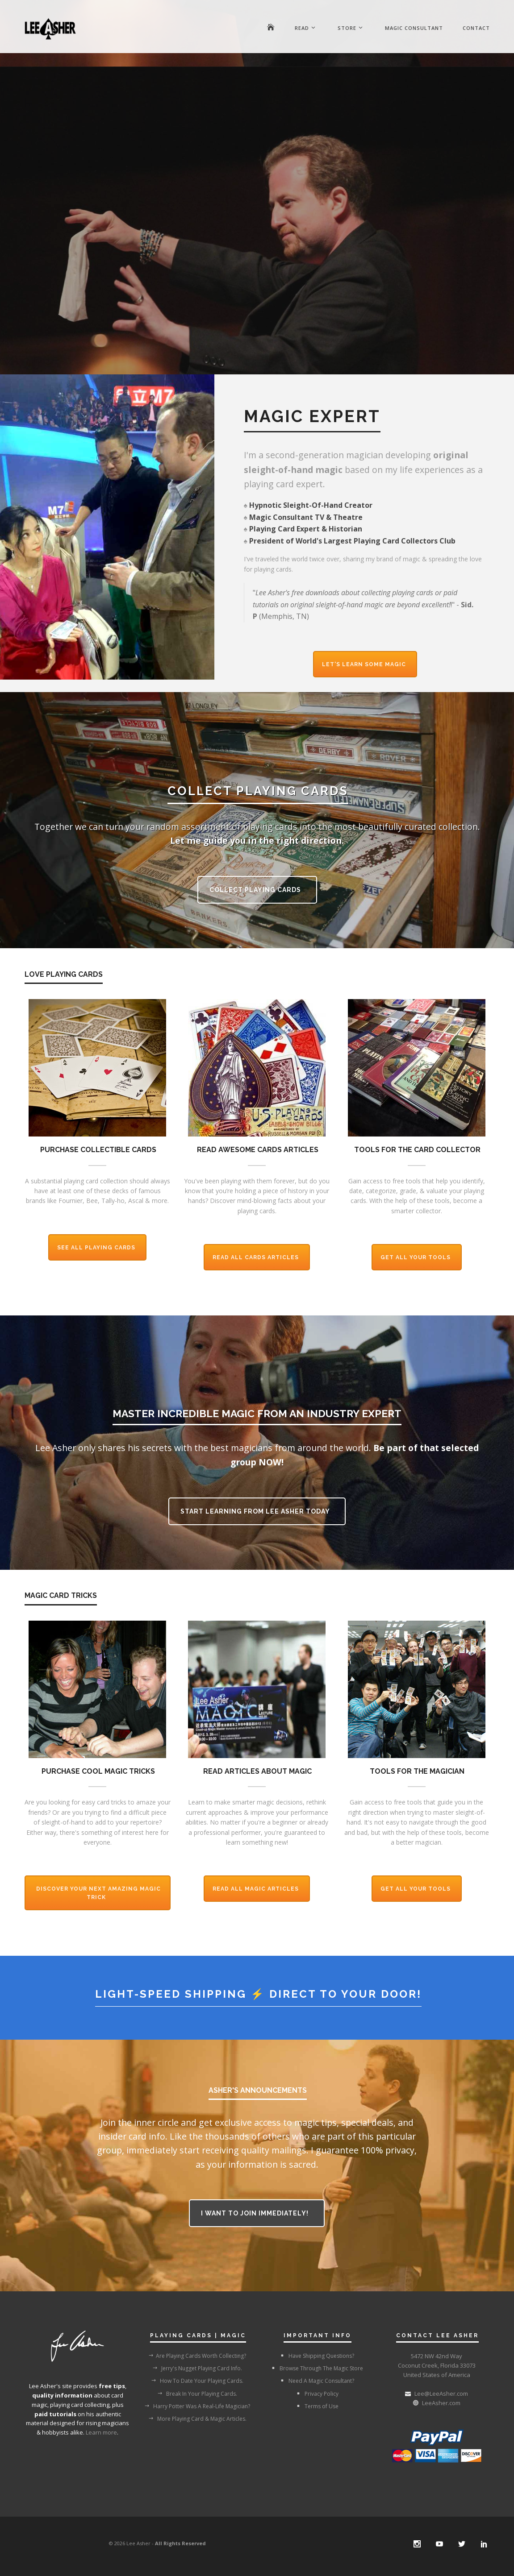 This screenshot has height=2576, width=514. I want to click on LeeAsher.com, so click(441, 2403).